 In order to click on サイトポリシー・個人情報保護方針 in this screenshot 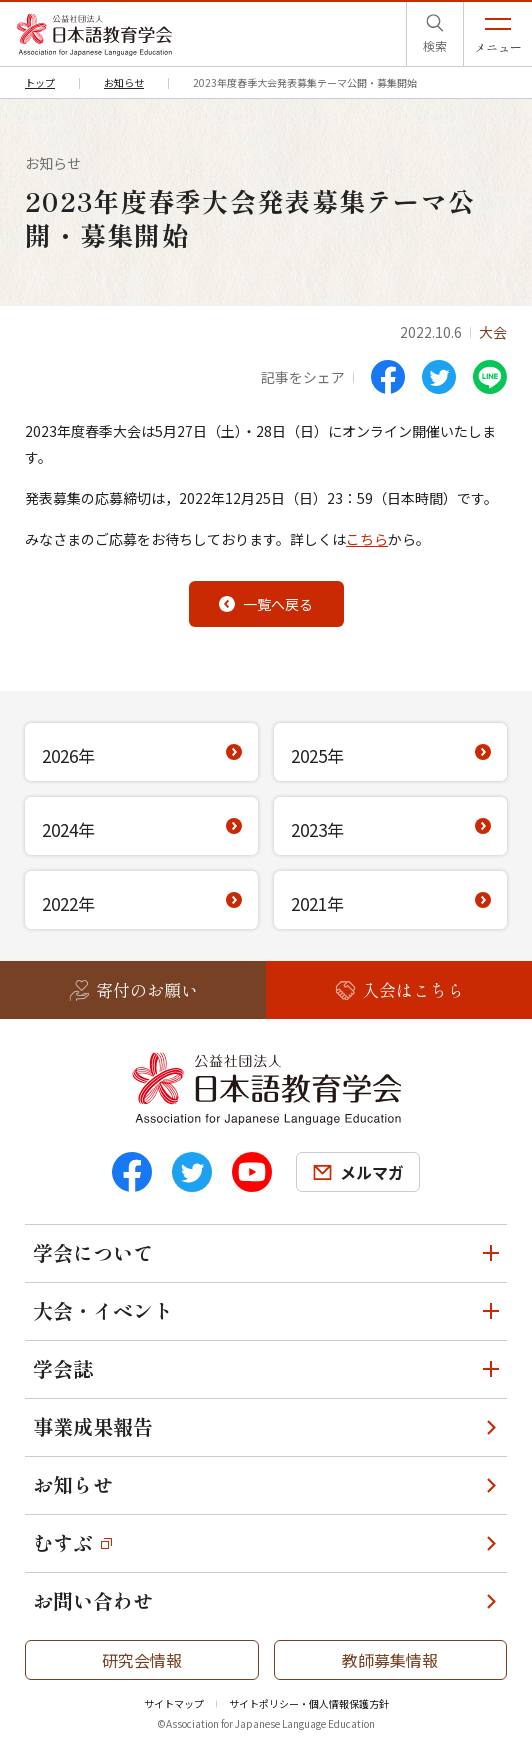, I will do `click(309, 1703)`.